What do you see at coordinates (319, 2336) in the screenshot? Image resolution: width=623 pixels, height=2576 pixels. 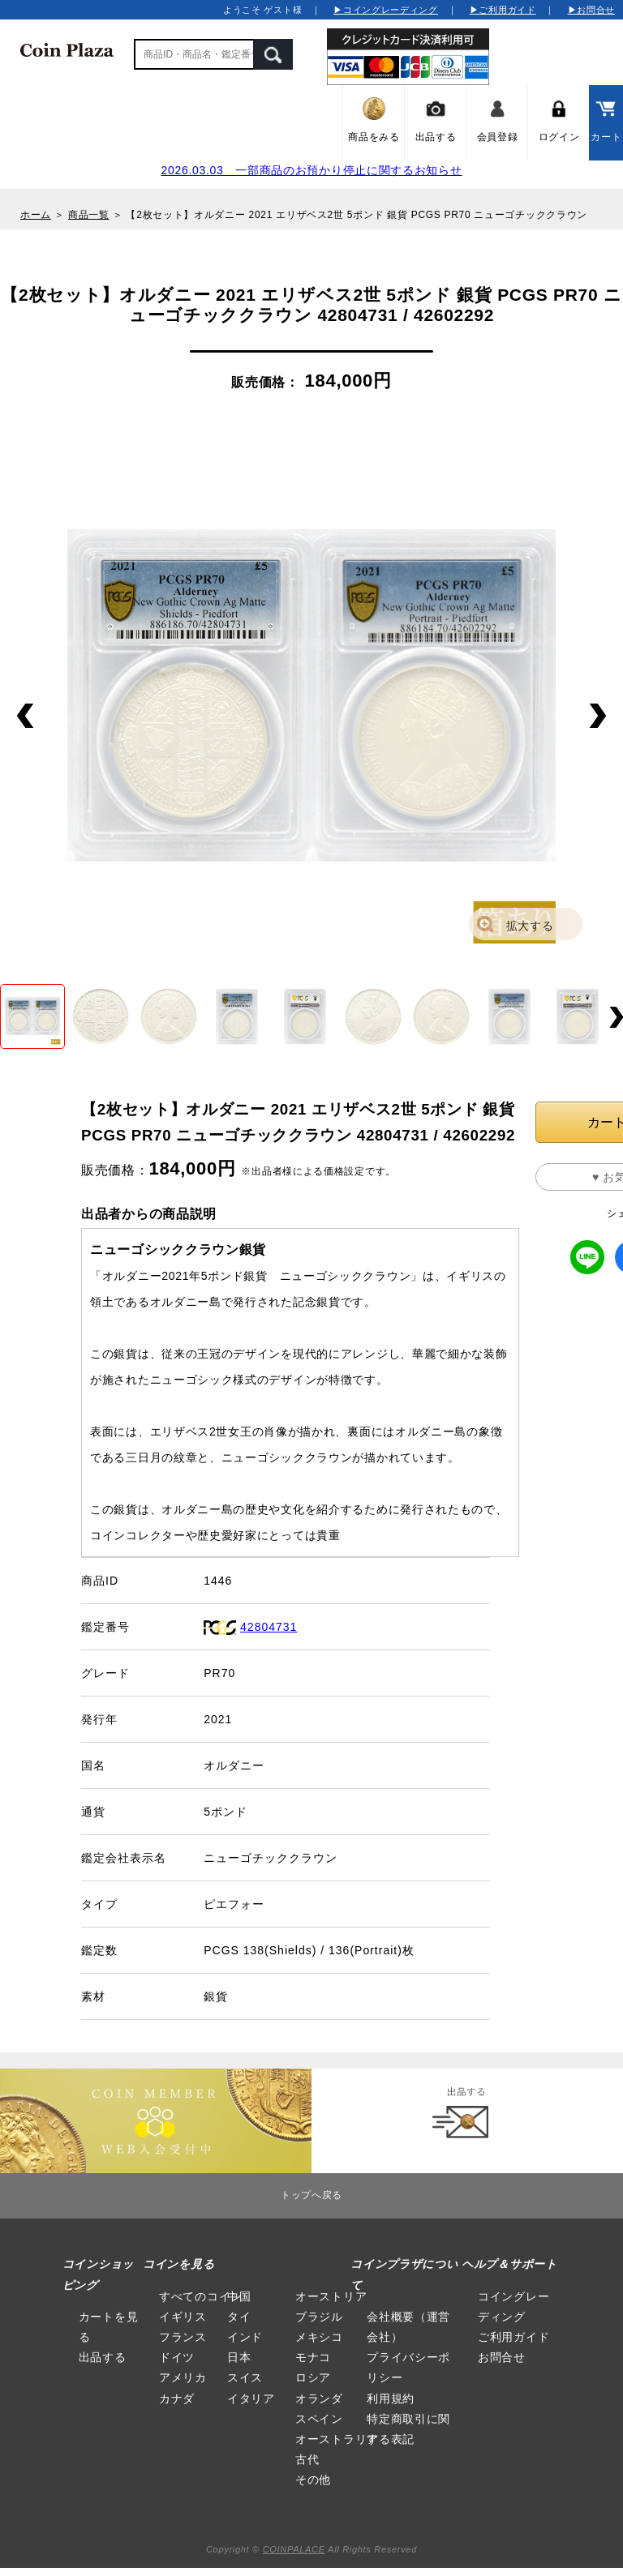 I see `メキシコ` at bounding box center [319, 2336].